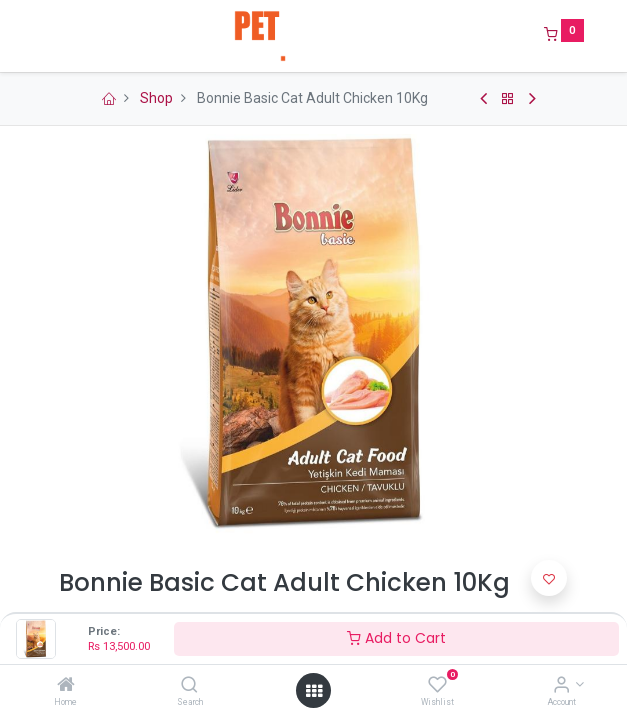 The height and width of the screenshot is (720, 627). Describe the element at coordinates (561, 686) in the screenshot. I see `[Account Info]` at that location.